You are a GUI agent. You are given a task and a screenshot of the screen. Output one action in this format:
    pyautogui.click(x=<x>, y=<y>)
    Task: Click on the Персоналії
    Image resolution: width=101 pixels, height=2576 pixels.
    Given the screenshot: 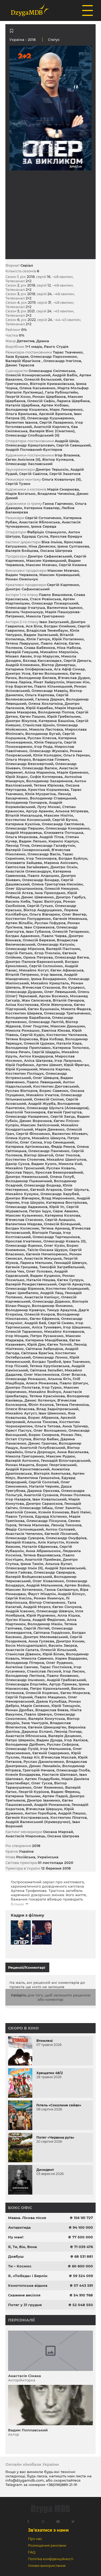 What is the action you would take?
    pyautogui.click(x=21, y=2320)
    